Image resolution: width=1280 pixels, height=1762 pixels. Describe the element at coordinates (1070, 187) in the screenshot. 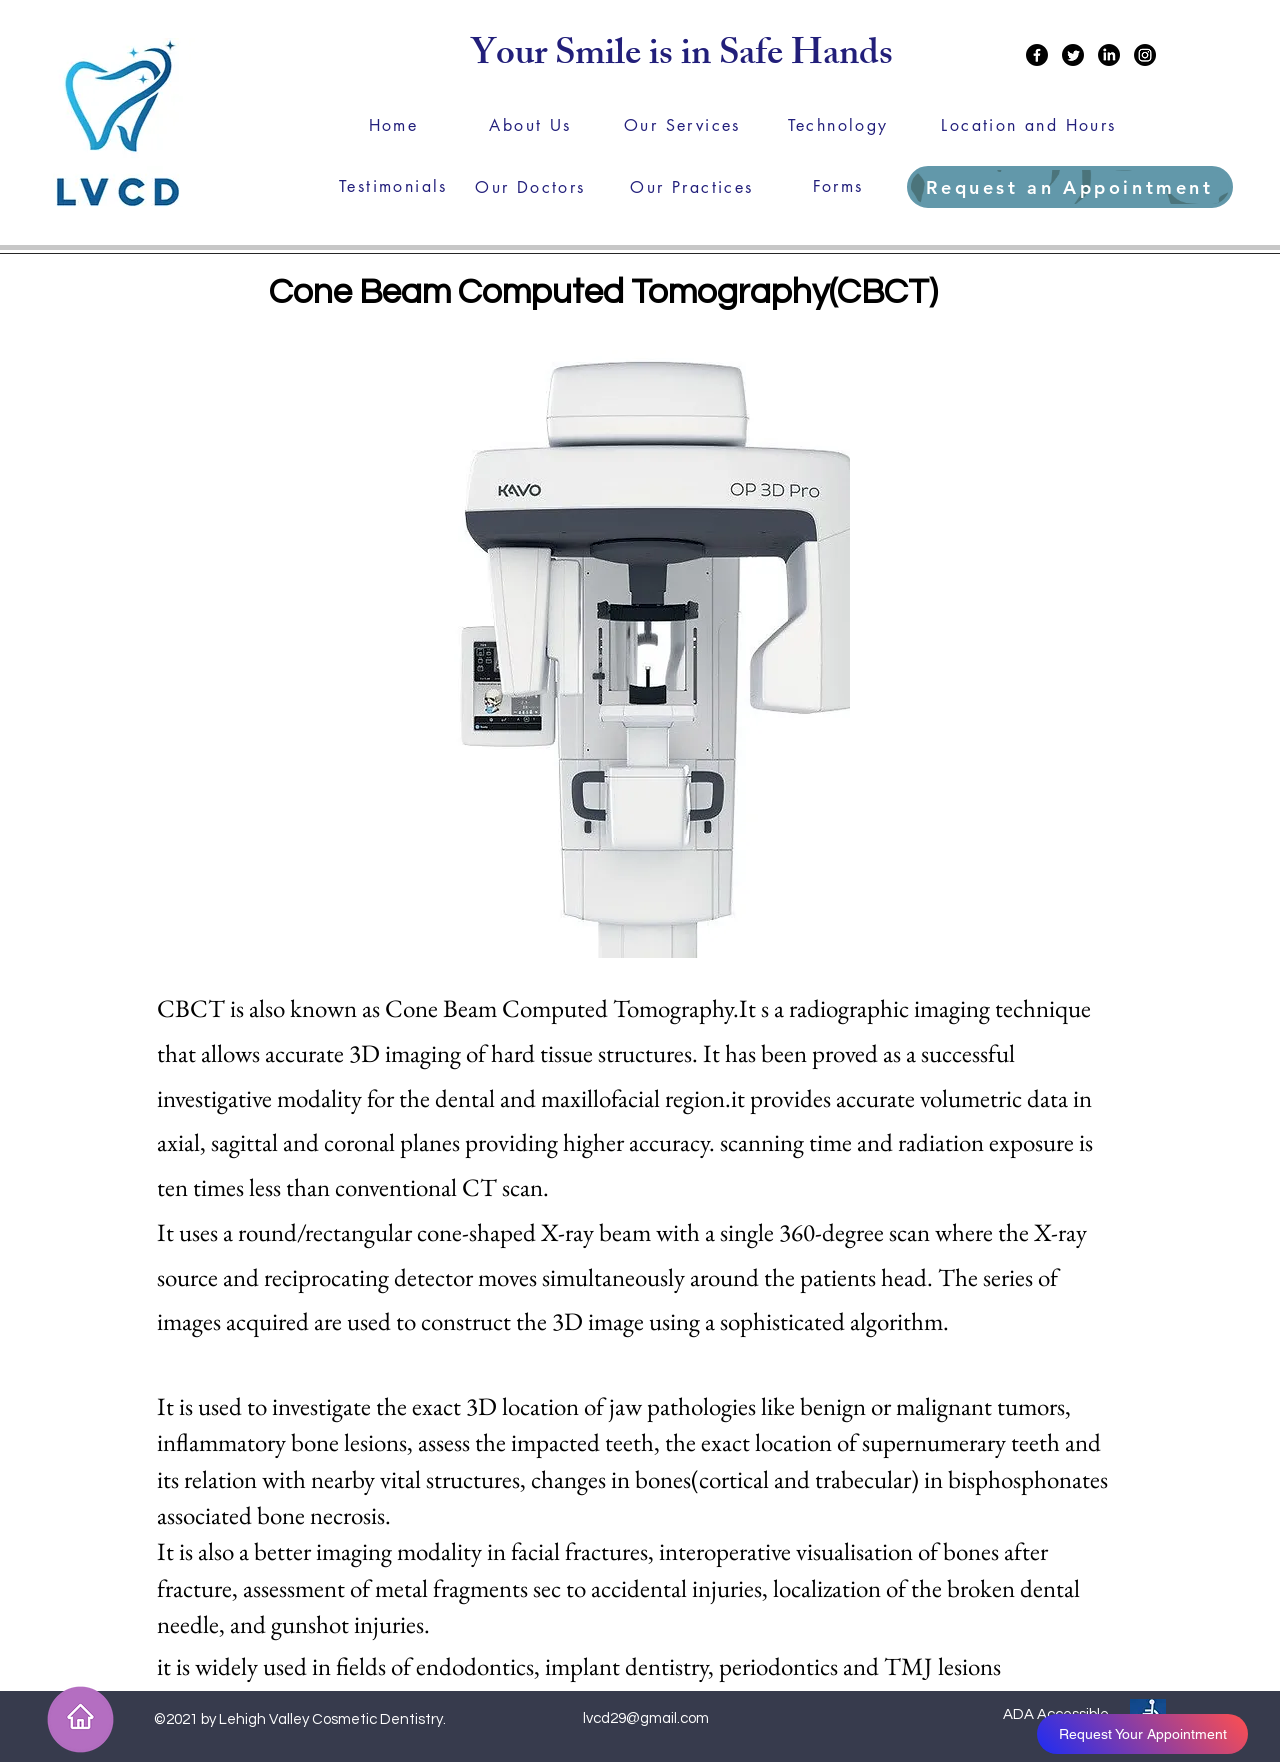

I see `[Request an Appointment]` at that location.